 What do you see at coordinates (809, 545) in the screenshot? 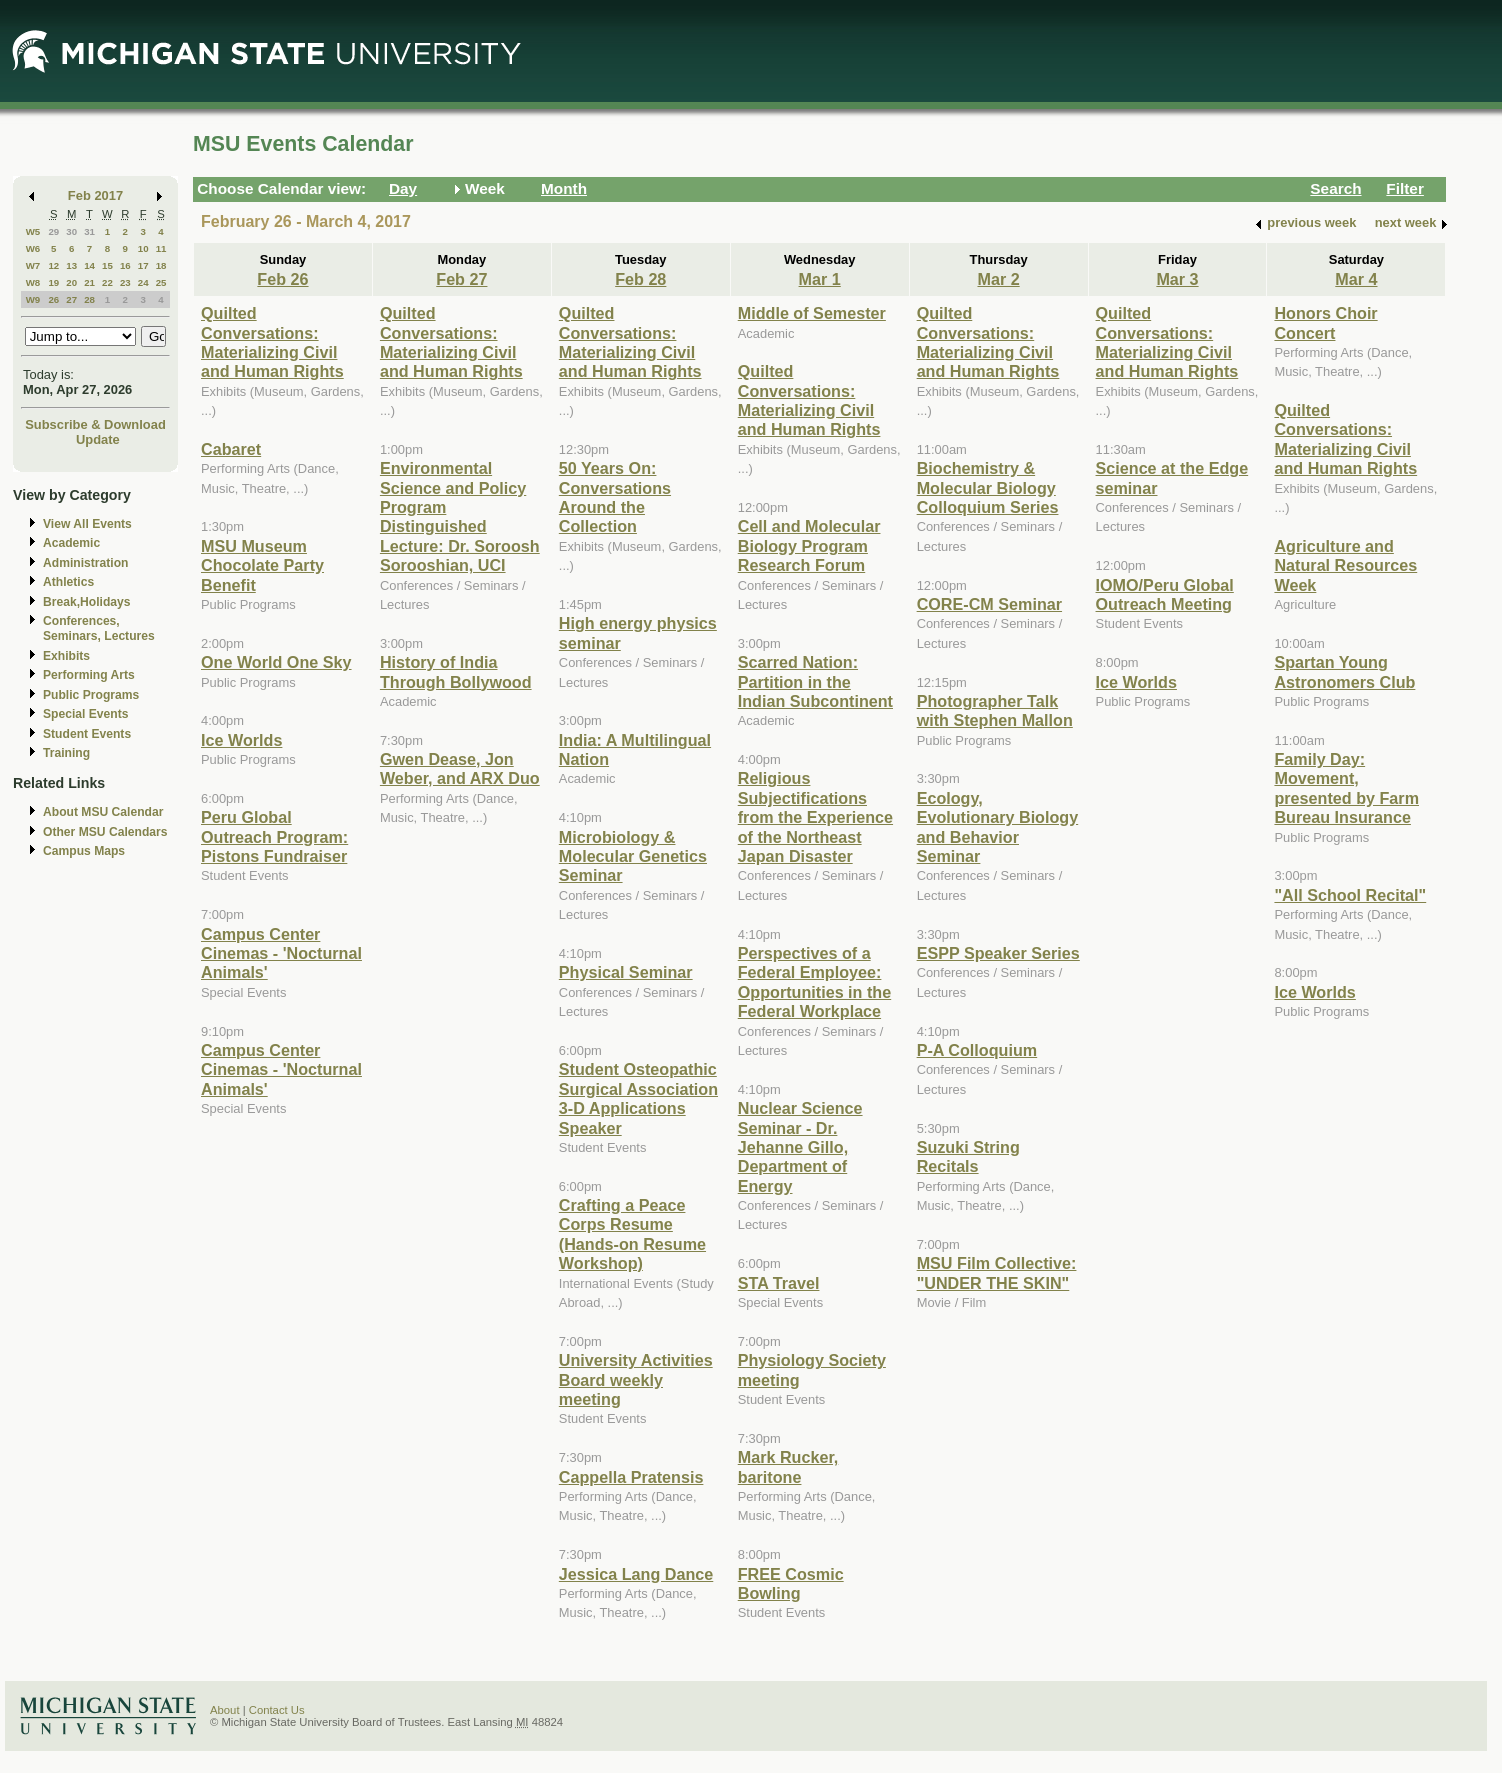
I see `Cell and Molecular Biology Program Research Forum` at bounding box center [809, 545].